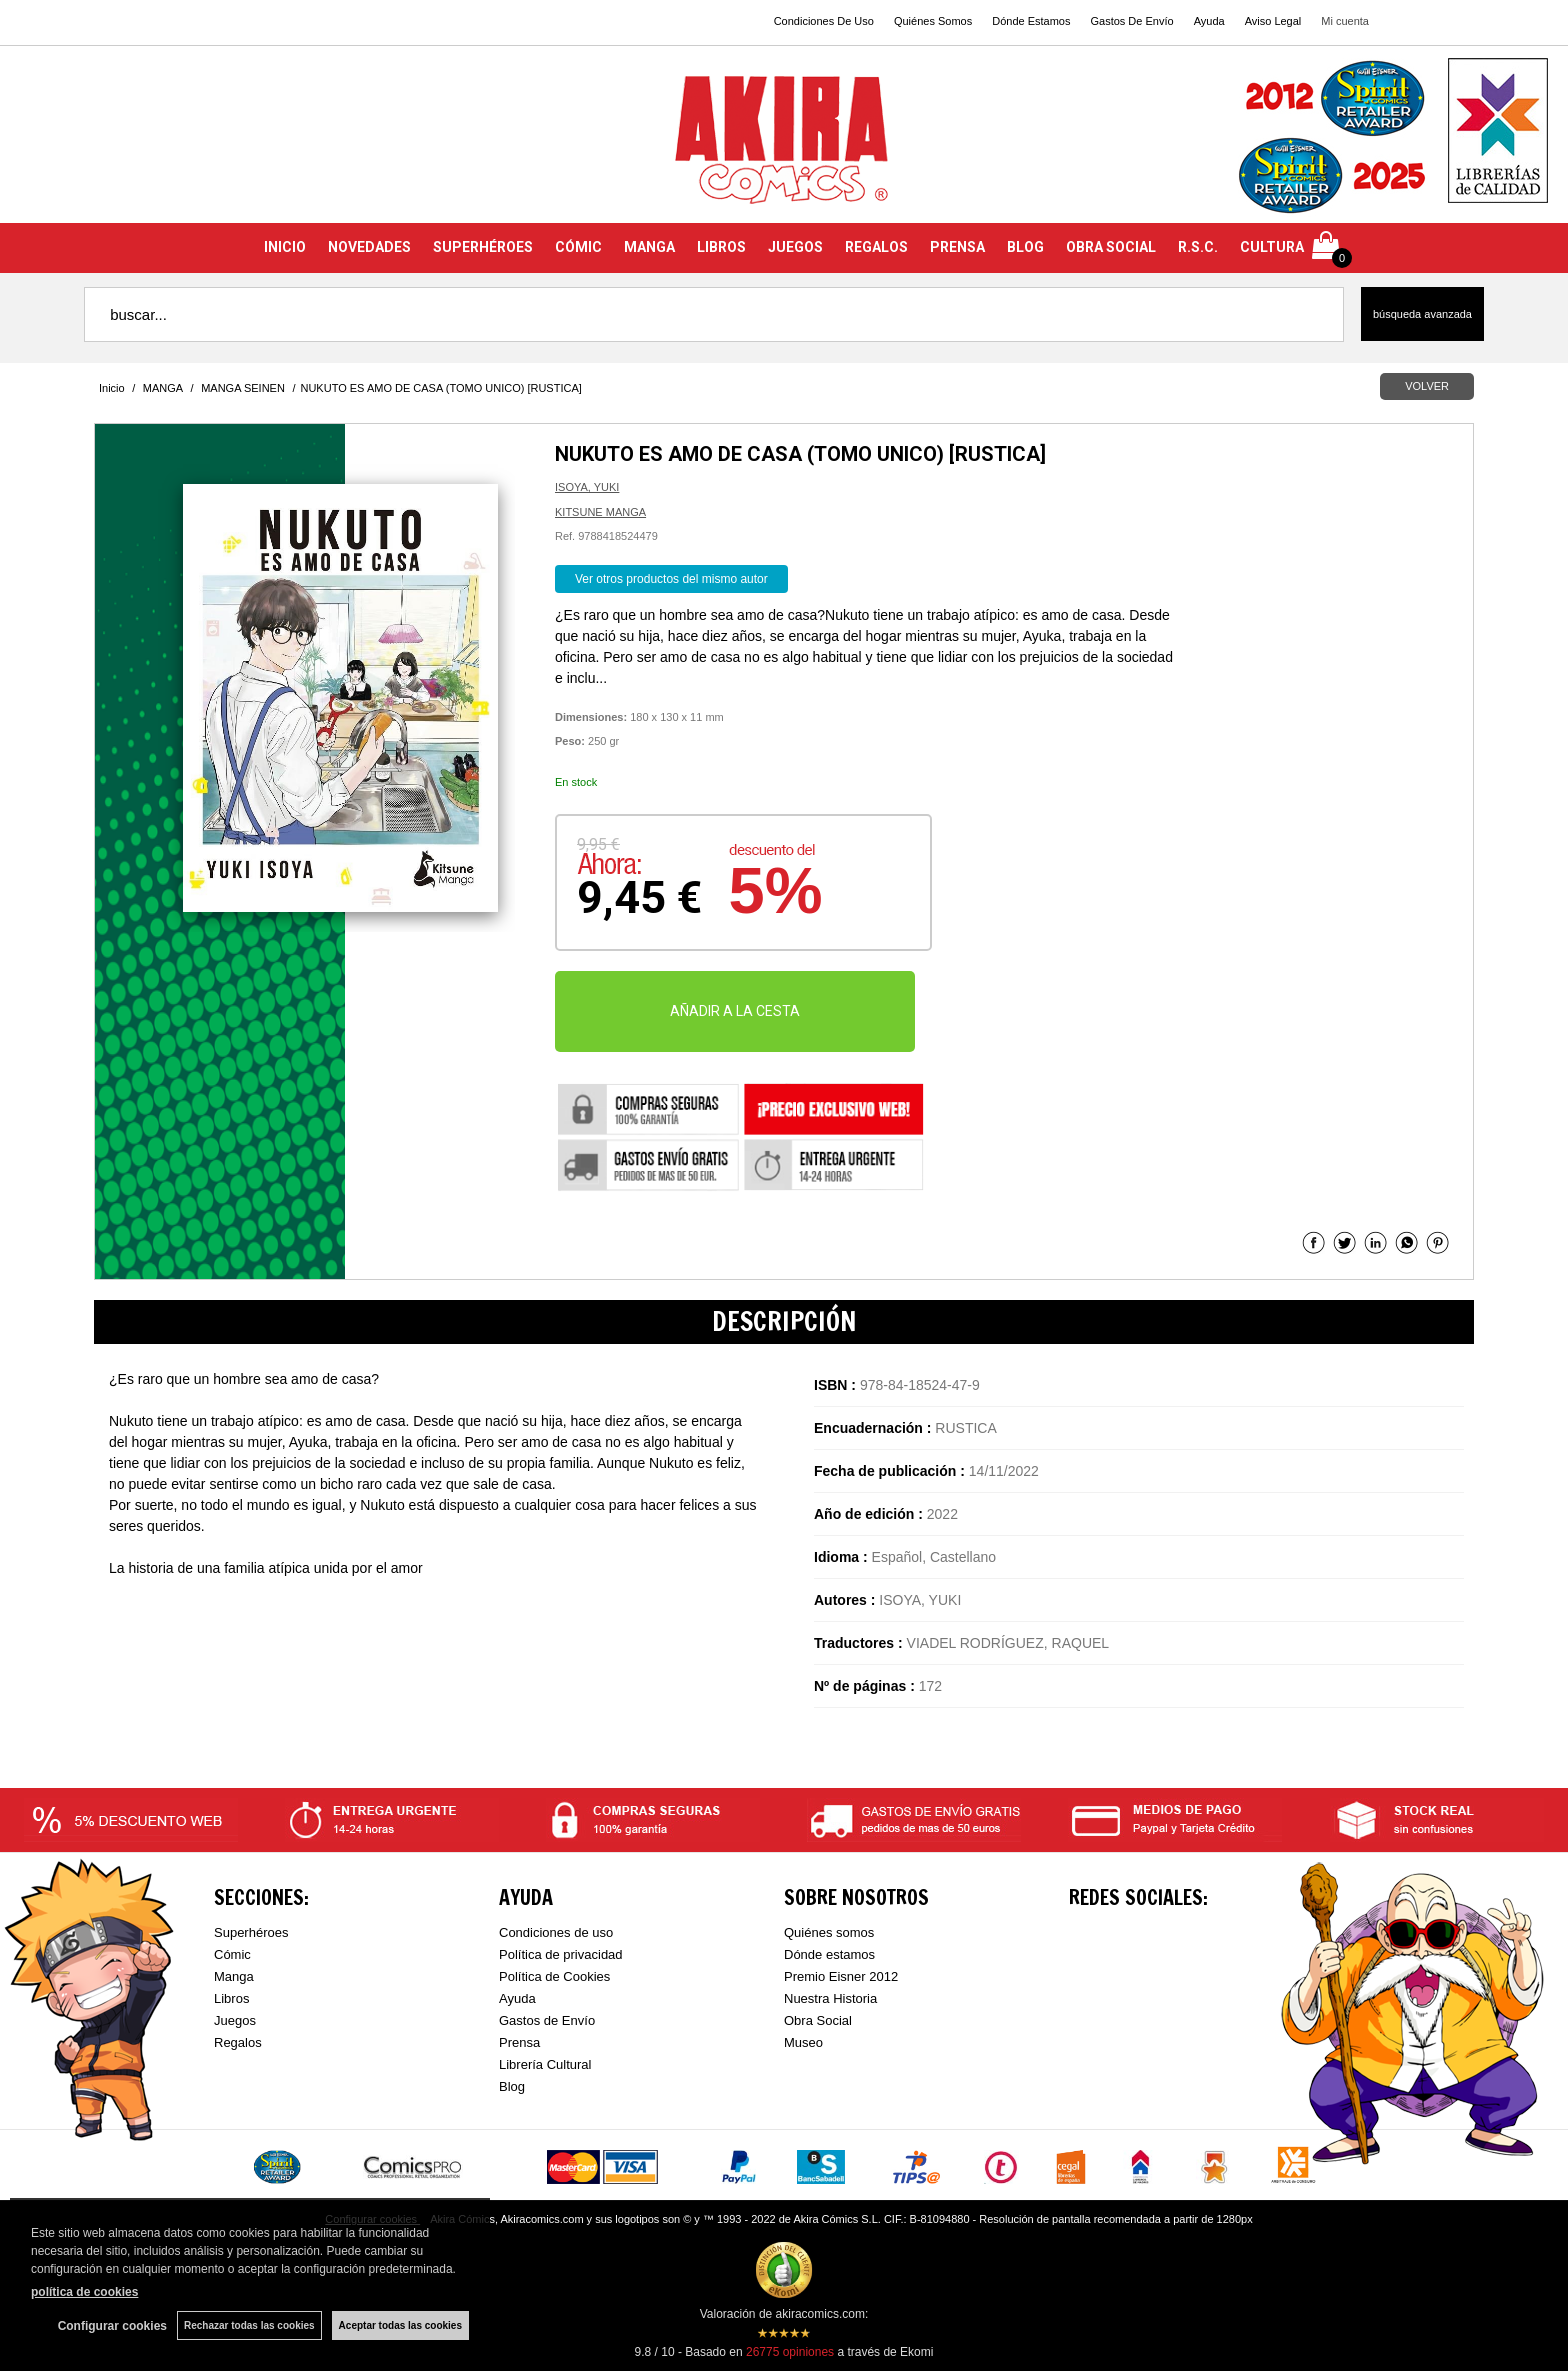 The height and width of the screenshot is (2371, 1568). Describe the element at coordinates (578, 247) in the screenshot. I see `CÓMIC` at that location.